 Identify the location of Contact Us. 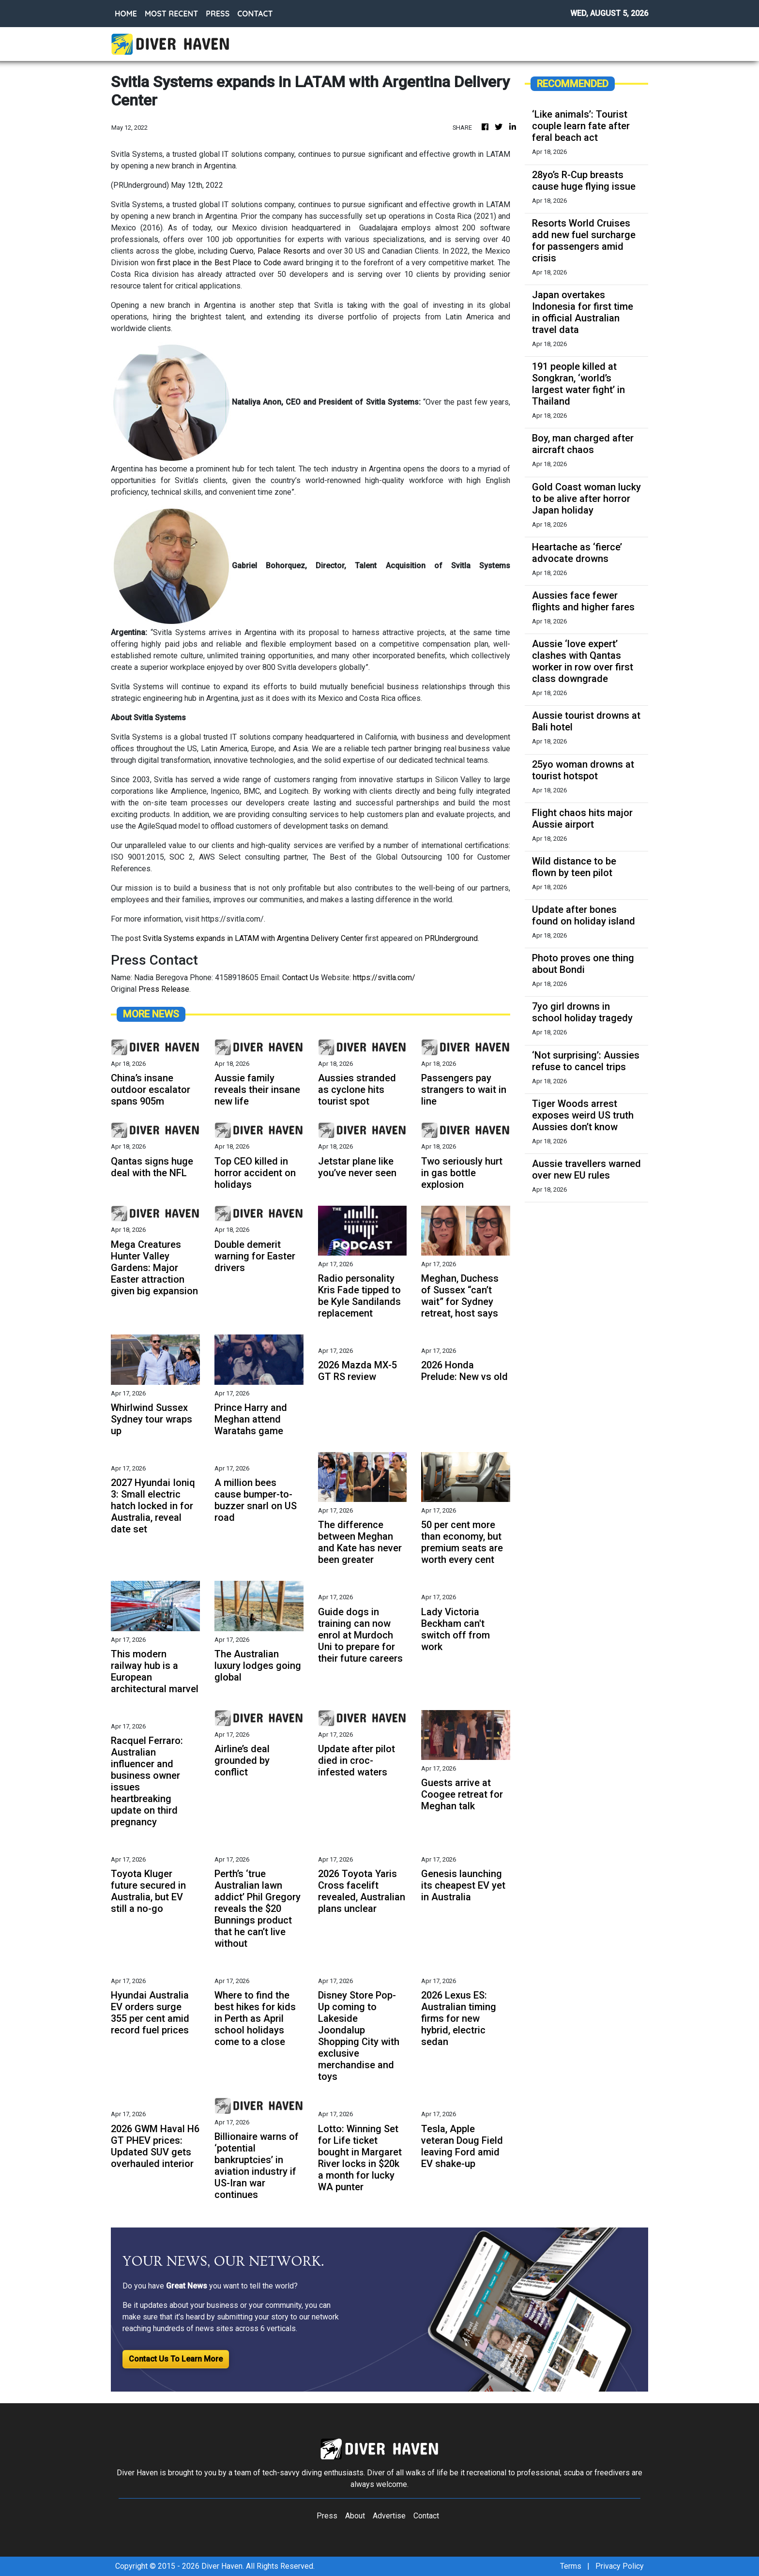
(300, 977).